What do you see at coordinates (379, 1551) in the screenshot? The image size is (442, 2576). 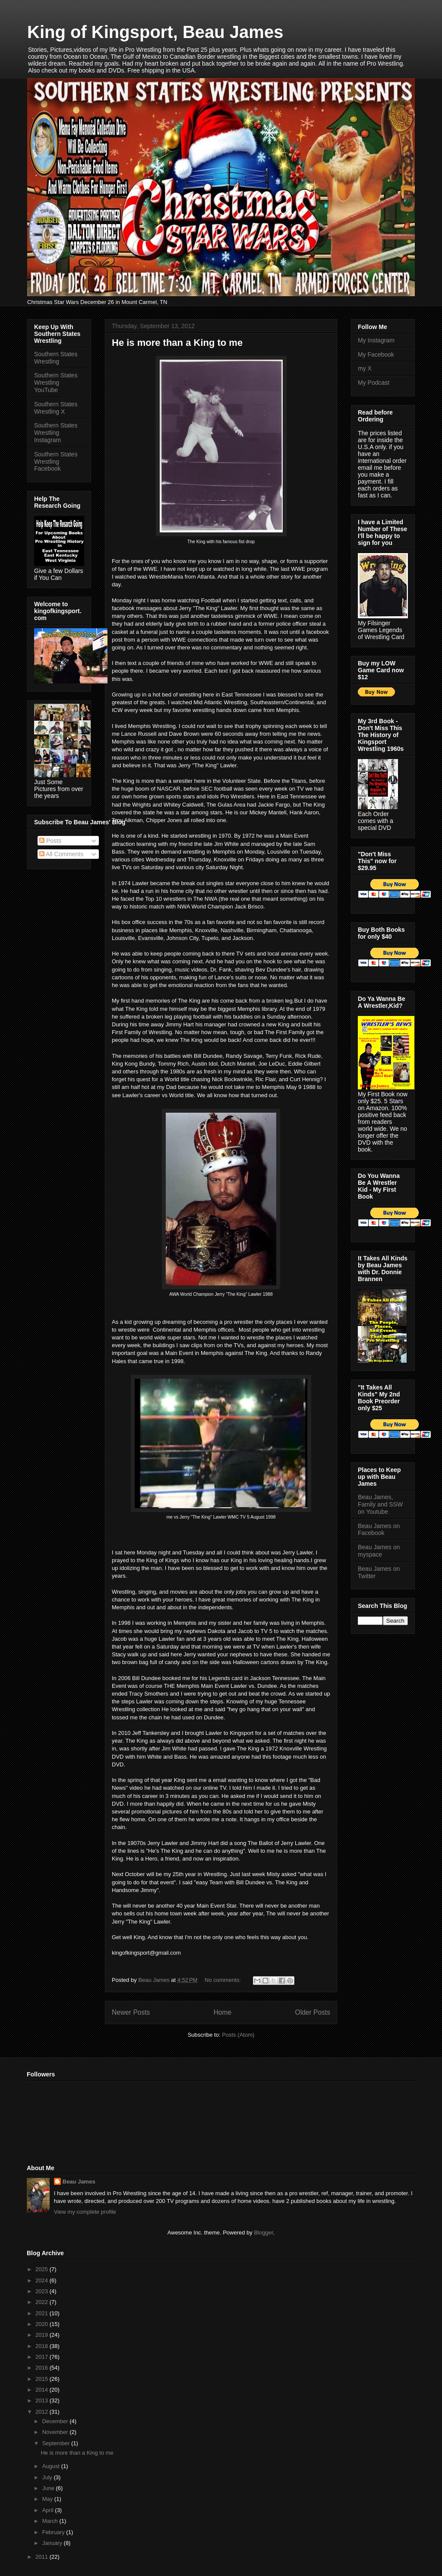 I see `Beau James on myspace` at bounding box center [379, 1551].